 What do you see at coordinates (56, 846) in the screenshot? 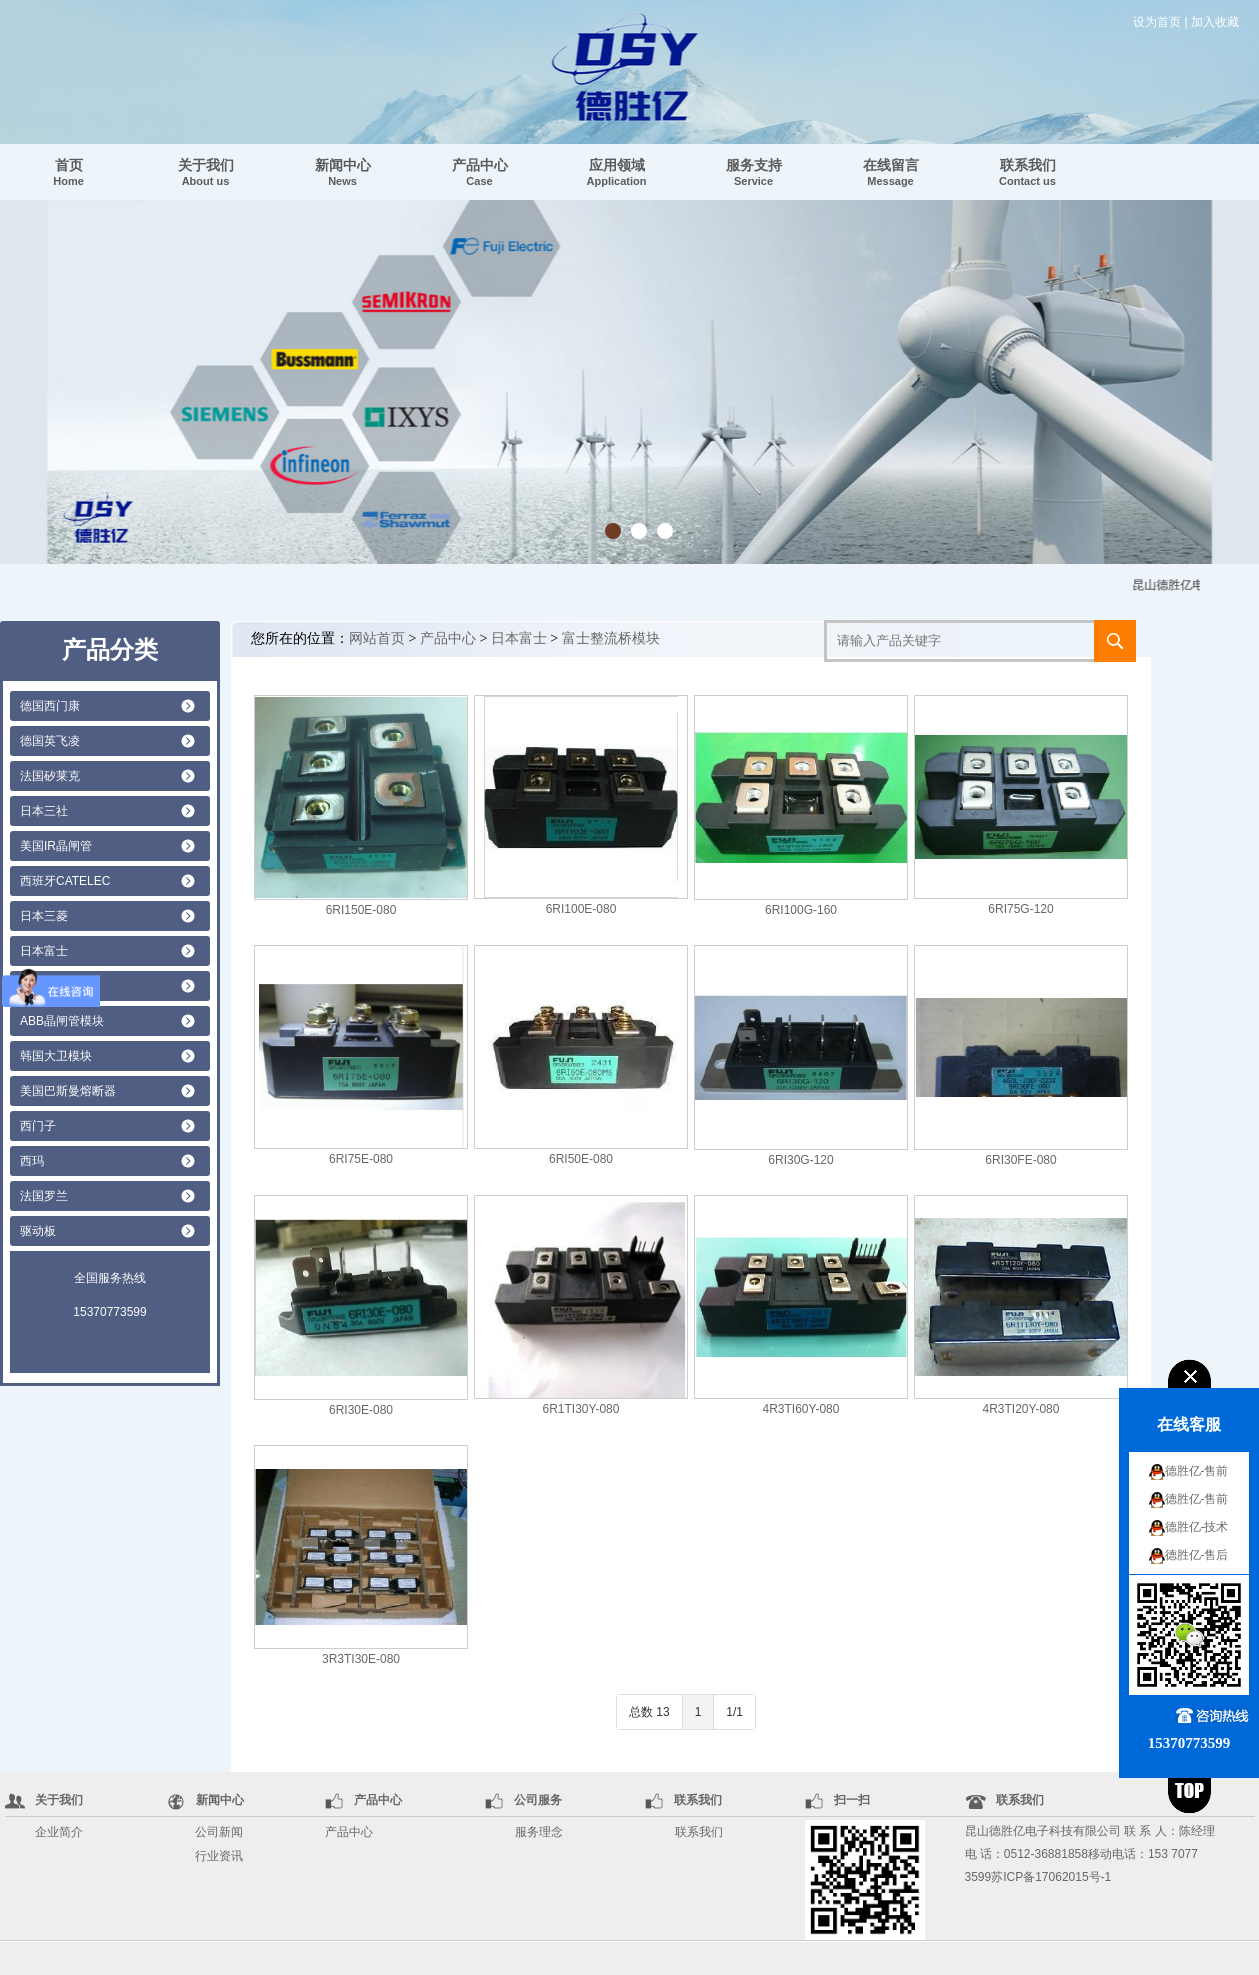
I see `美国IR晶闸管` at bounding box center [56, 846].